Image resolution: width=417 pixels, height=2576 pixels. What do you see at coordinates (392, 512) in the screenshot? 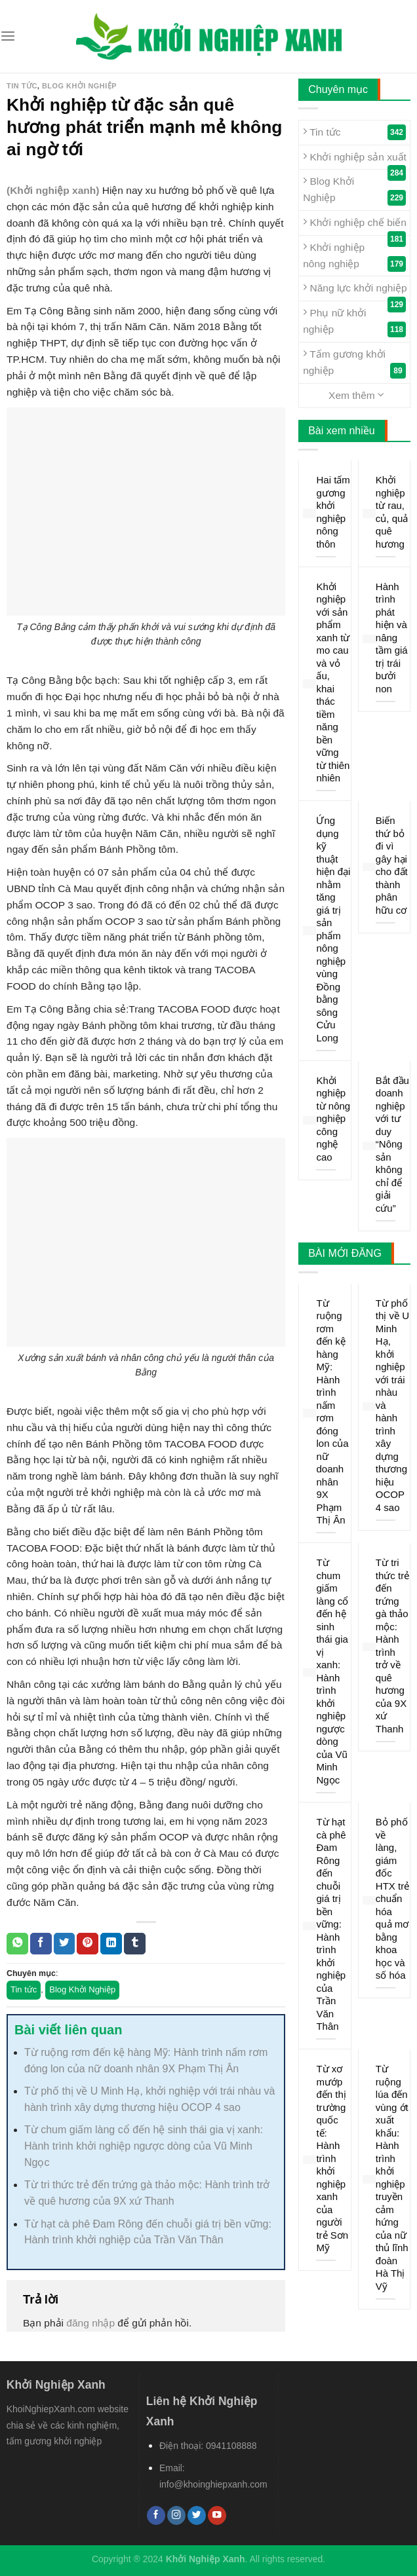
I see `Khởi nghiệp từ rau, củ, quả quê hương` at bounding box center [392, 512].